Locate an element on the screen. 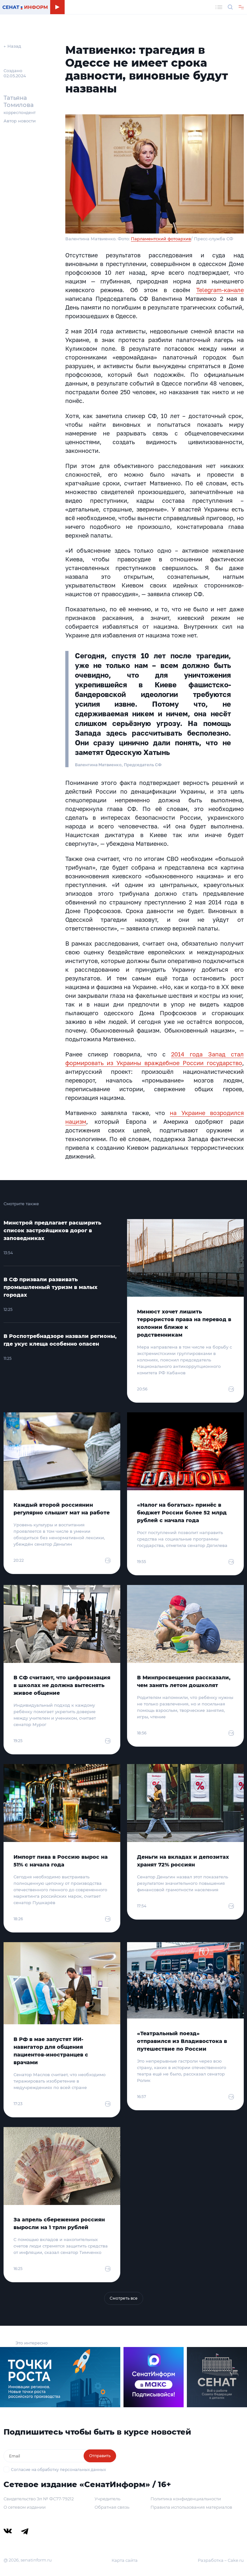 The height and width of the screenshot is (2576, 247). О сетевом издании is located at coordinates (25, 2507).